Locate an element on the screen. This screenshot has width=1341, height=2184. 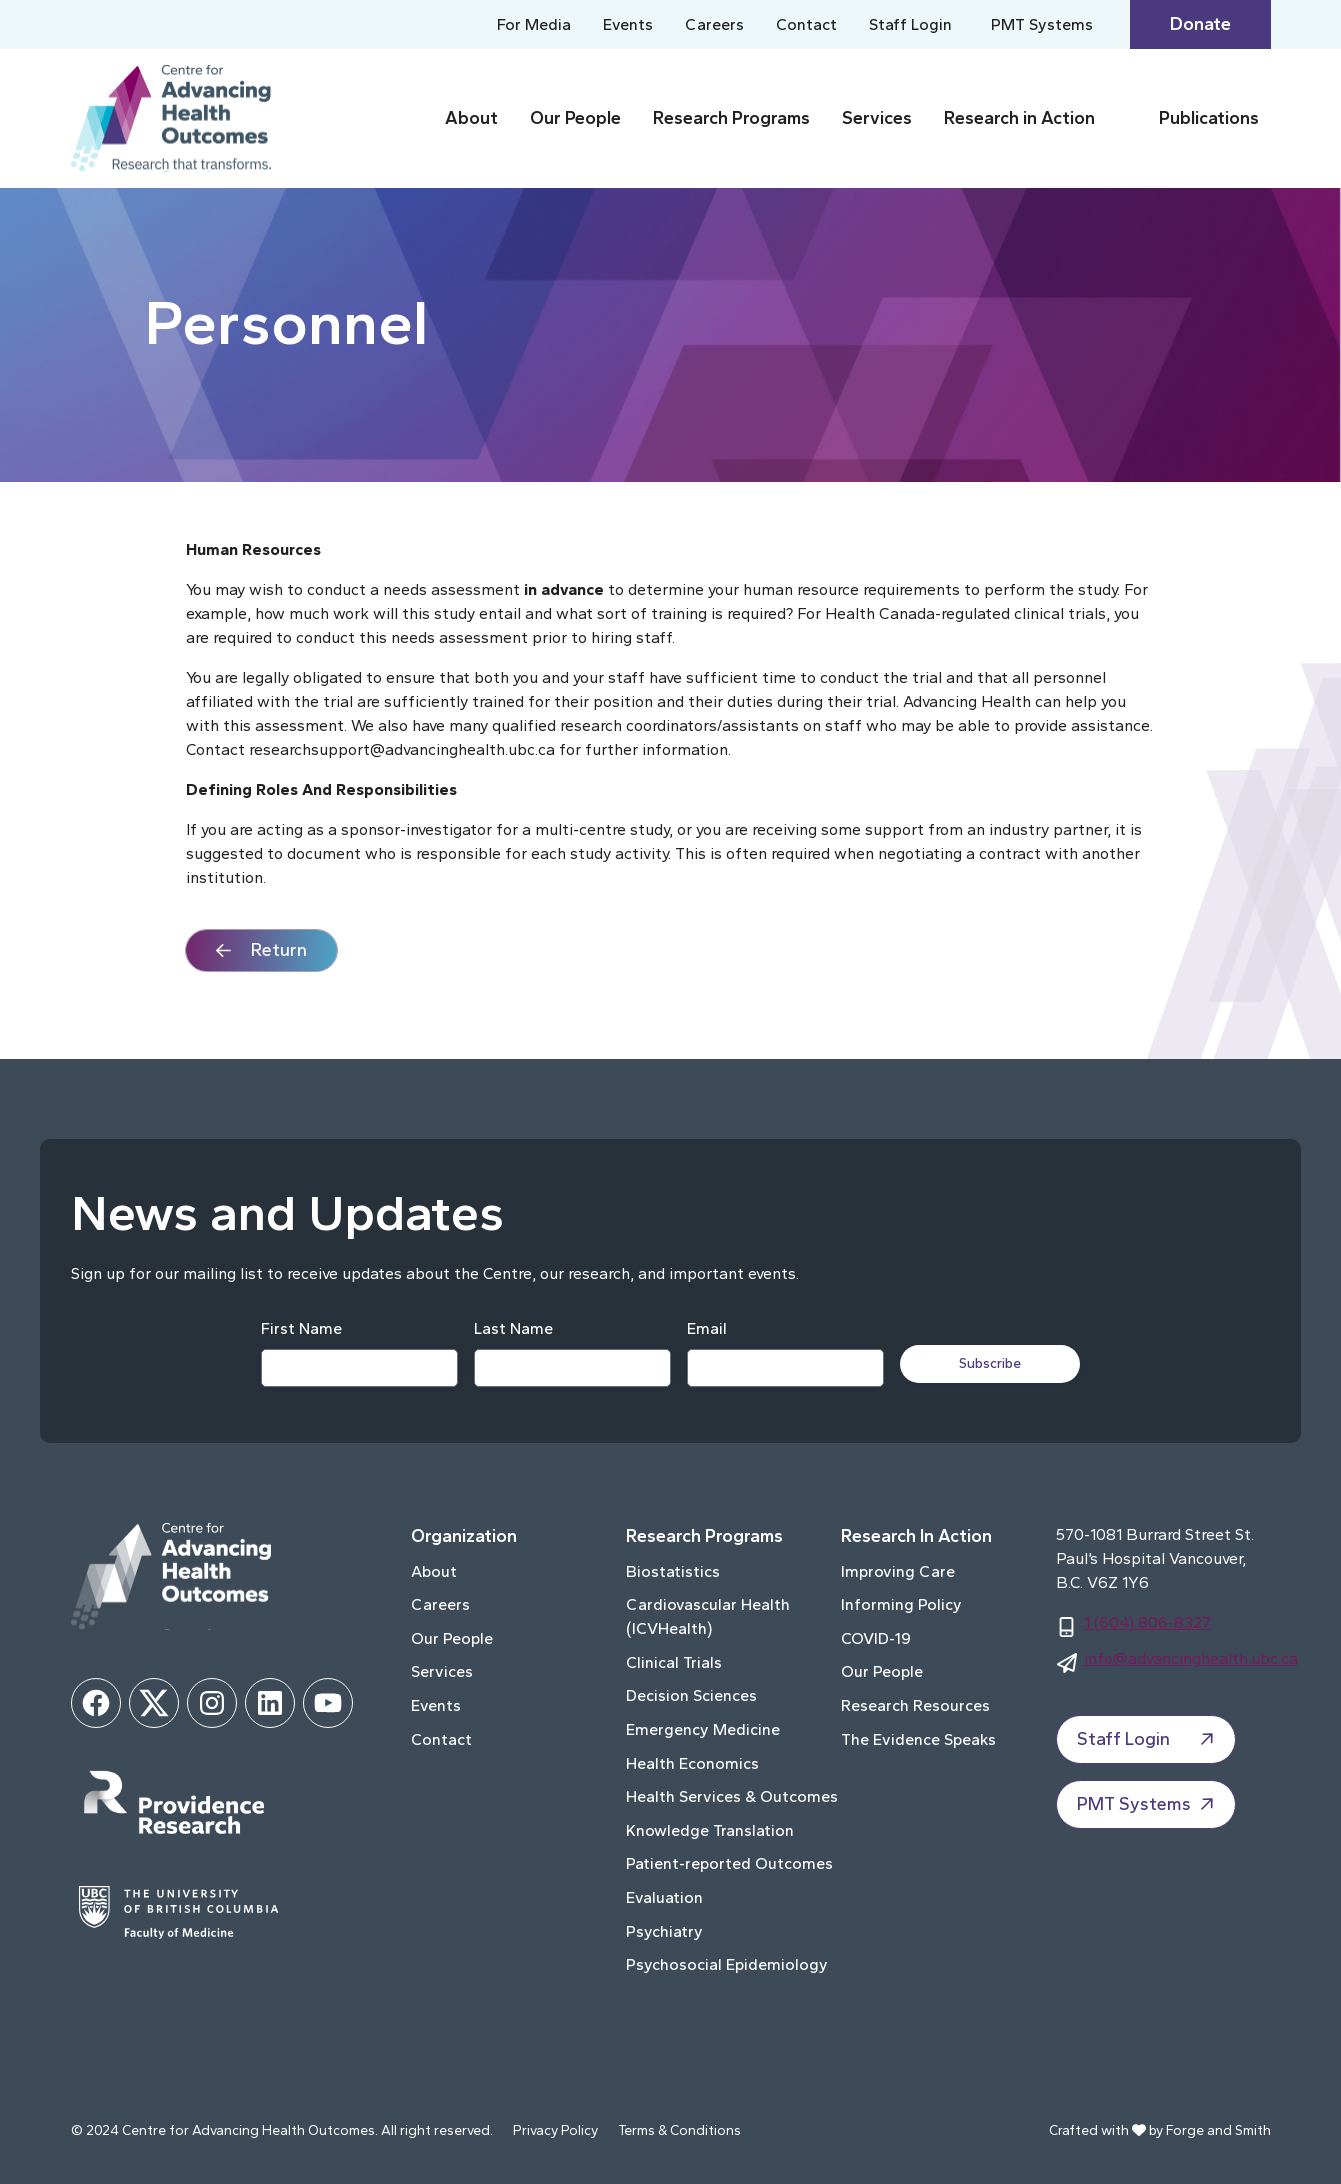
Evaluation is located at coordinates (664, 1897).